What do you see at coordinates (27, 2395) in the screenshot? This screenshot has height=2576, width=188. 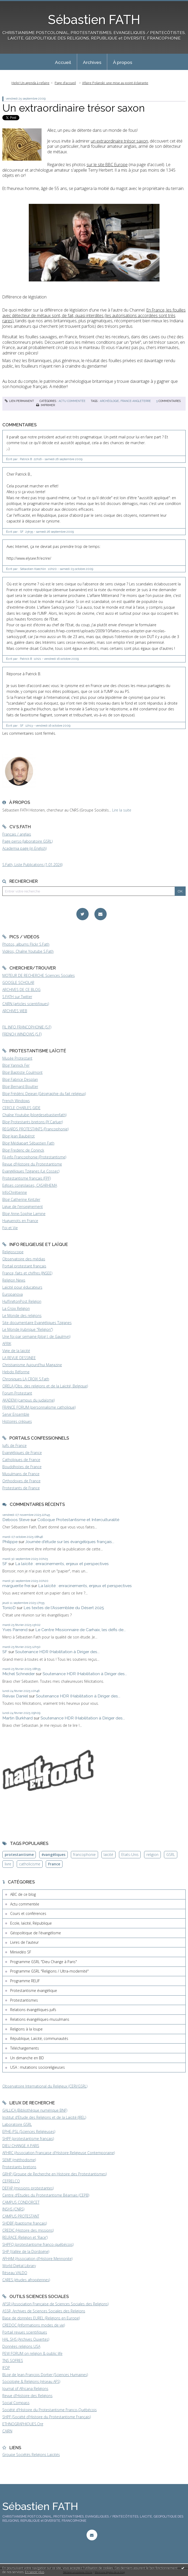 I see `Revue d'Histoire des Religions` at bounding box center [27, 2395].